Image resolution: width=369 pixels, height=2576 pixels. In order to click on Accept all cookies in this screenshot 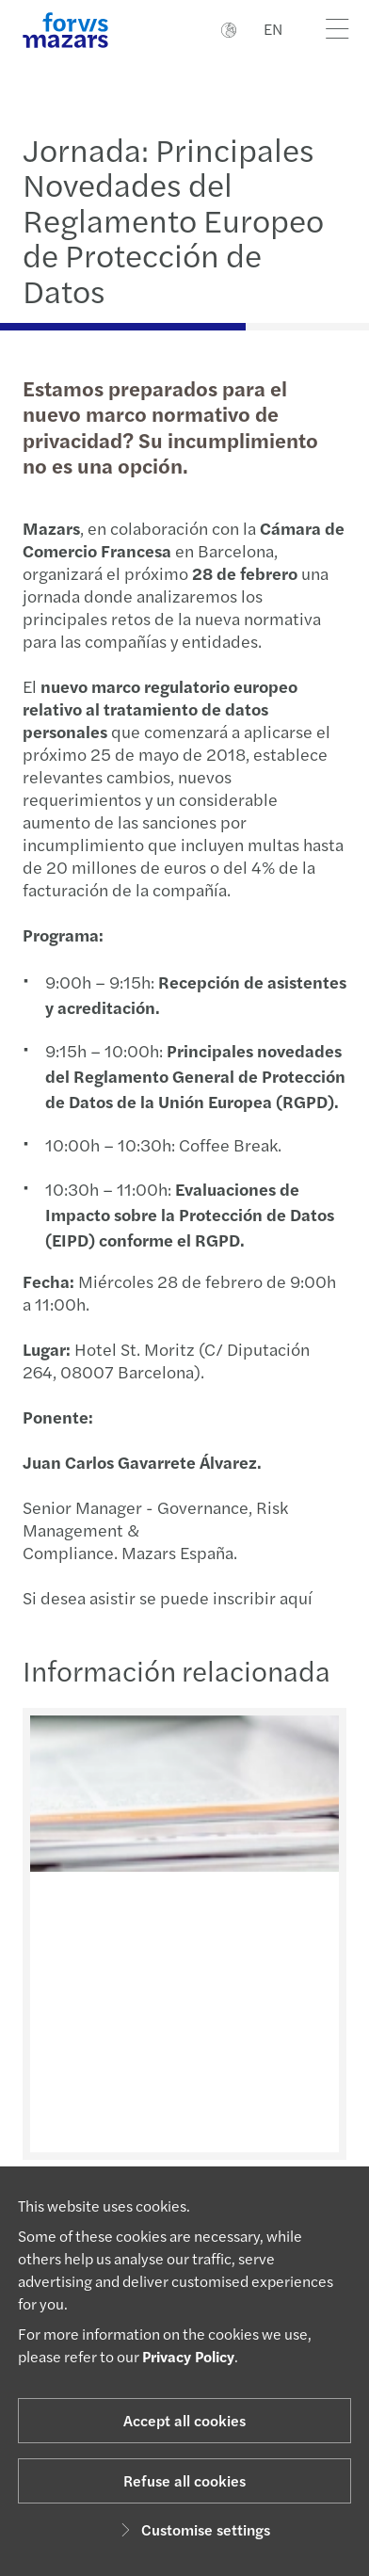, I will do `click(184, 2420)`.